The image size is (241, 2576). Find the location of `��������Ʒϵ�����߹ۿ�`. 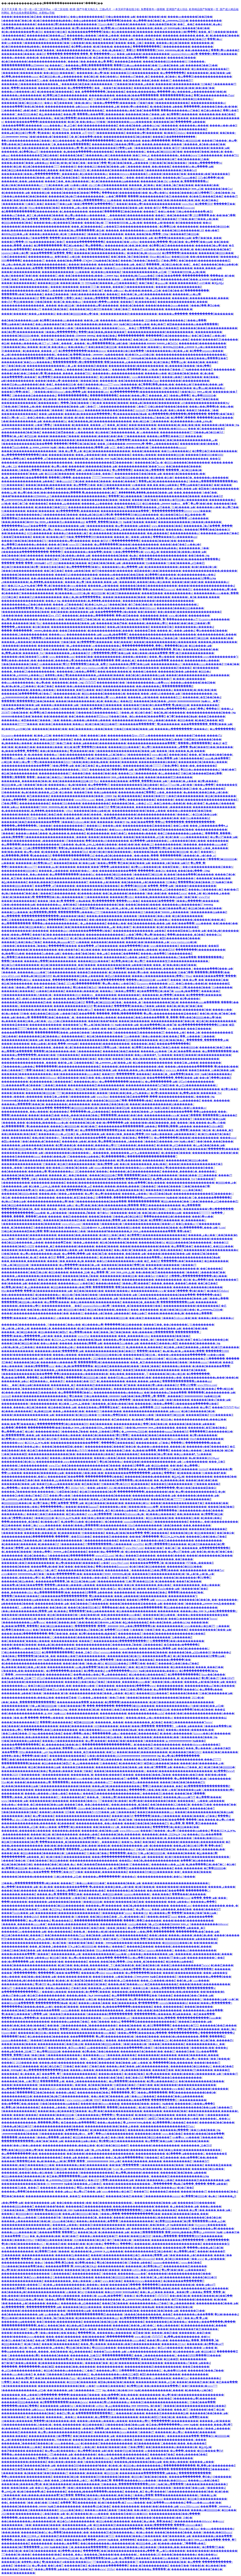

��������Ʒϵ�����߹ۿ� is located at coordinates (96, 1298).